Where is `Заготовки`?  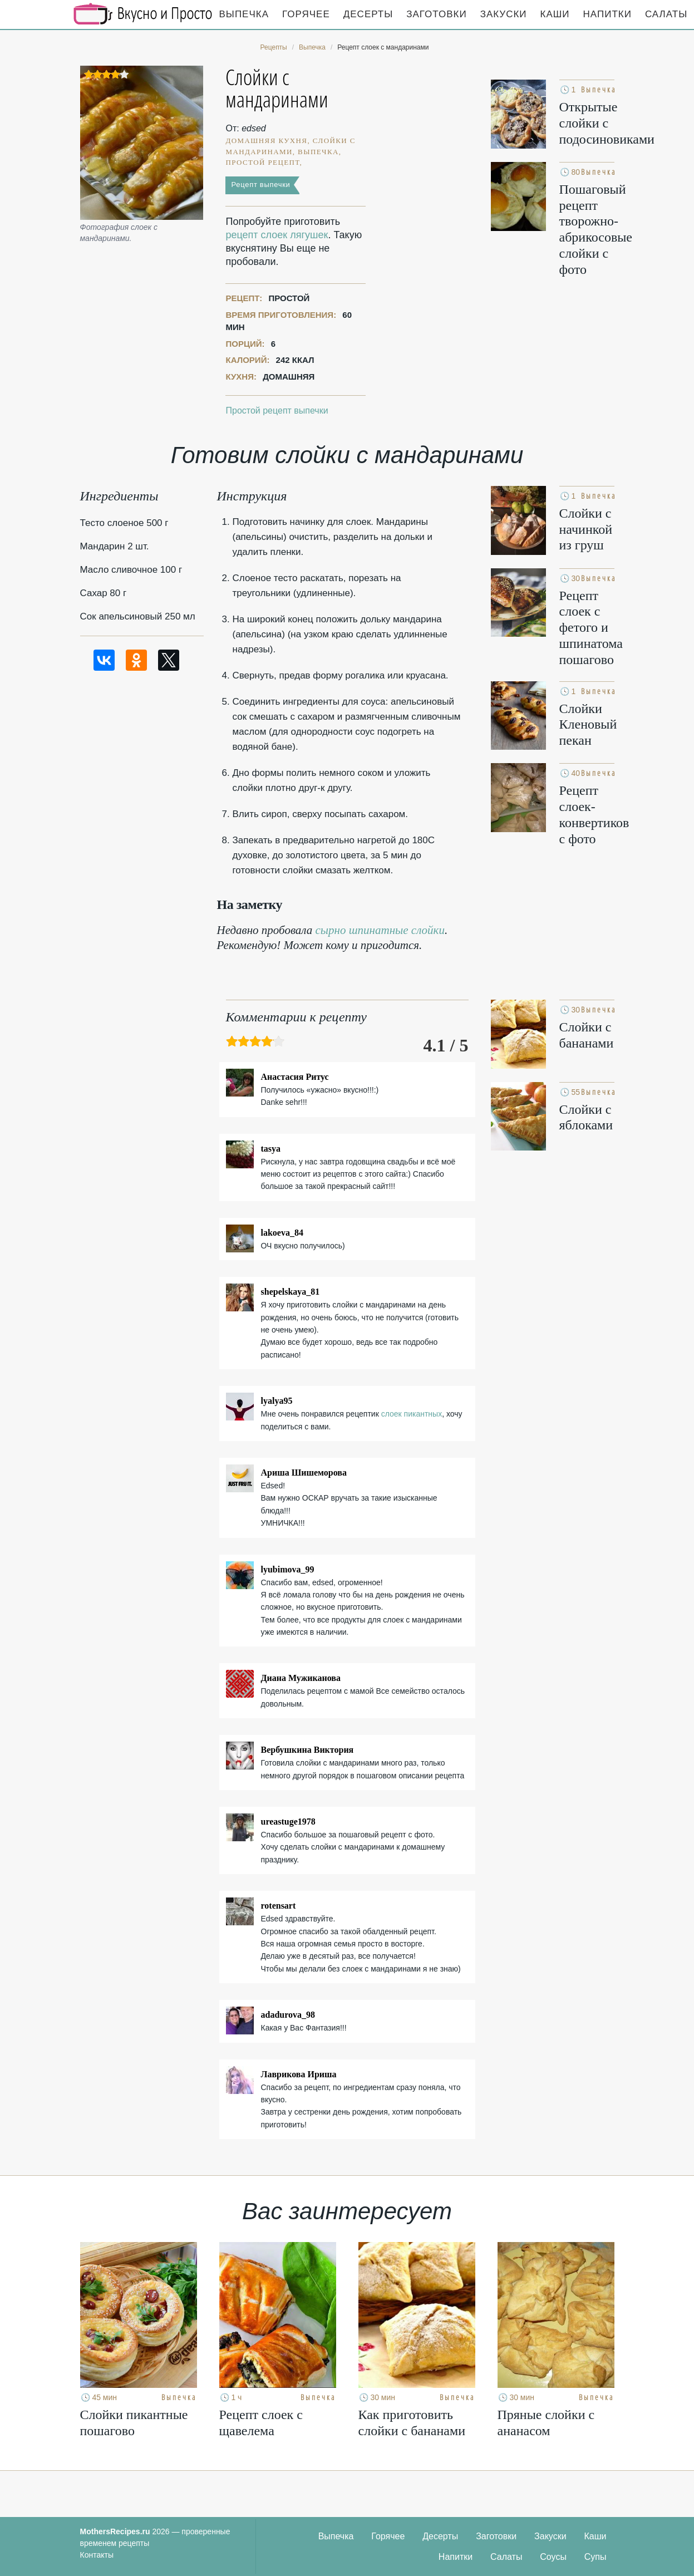 Заготовки is located at coordinates (436, 14).